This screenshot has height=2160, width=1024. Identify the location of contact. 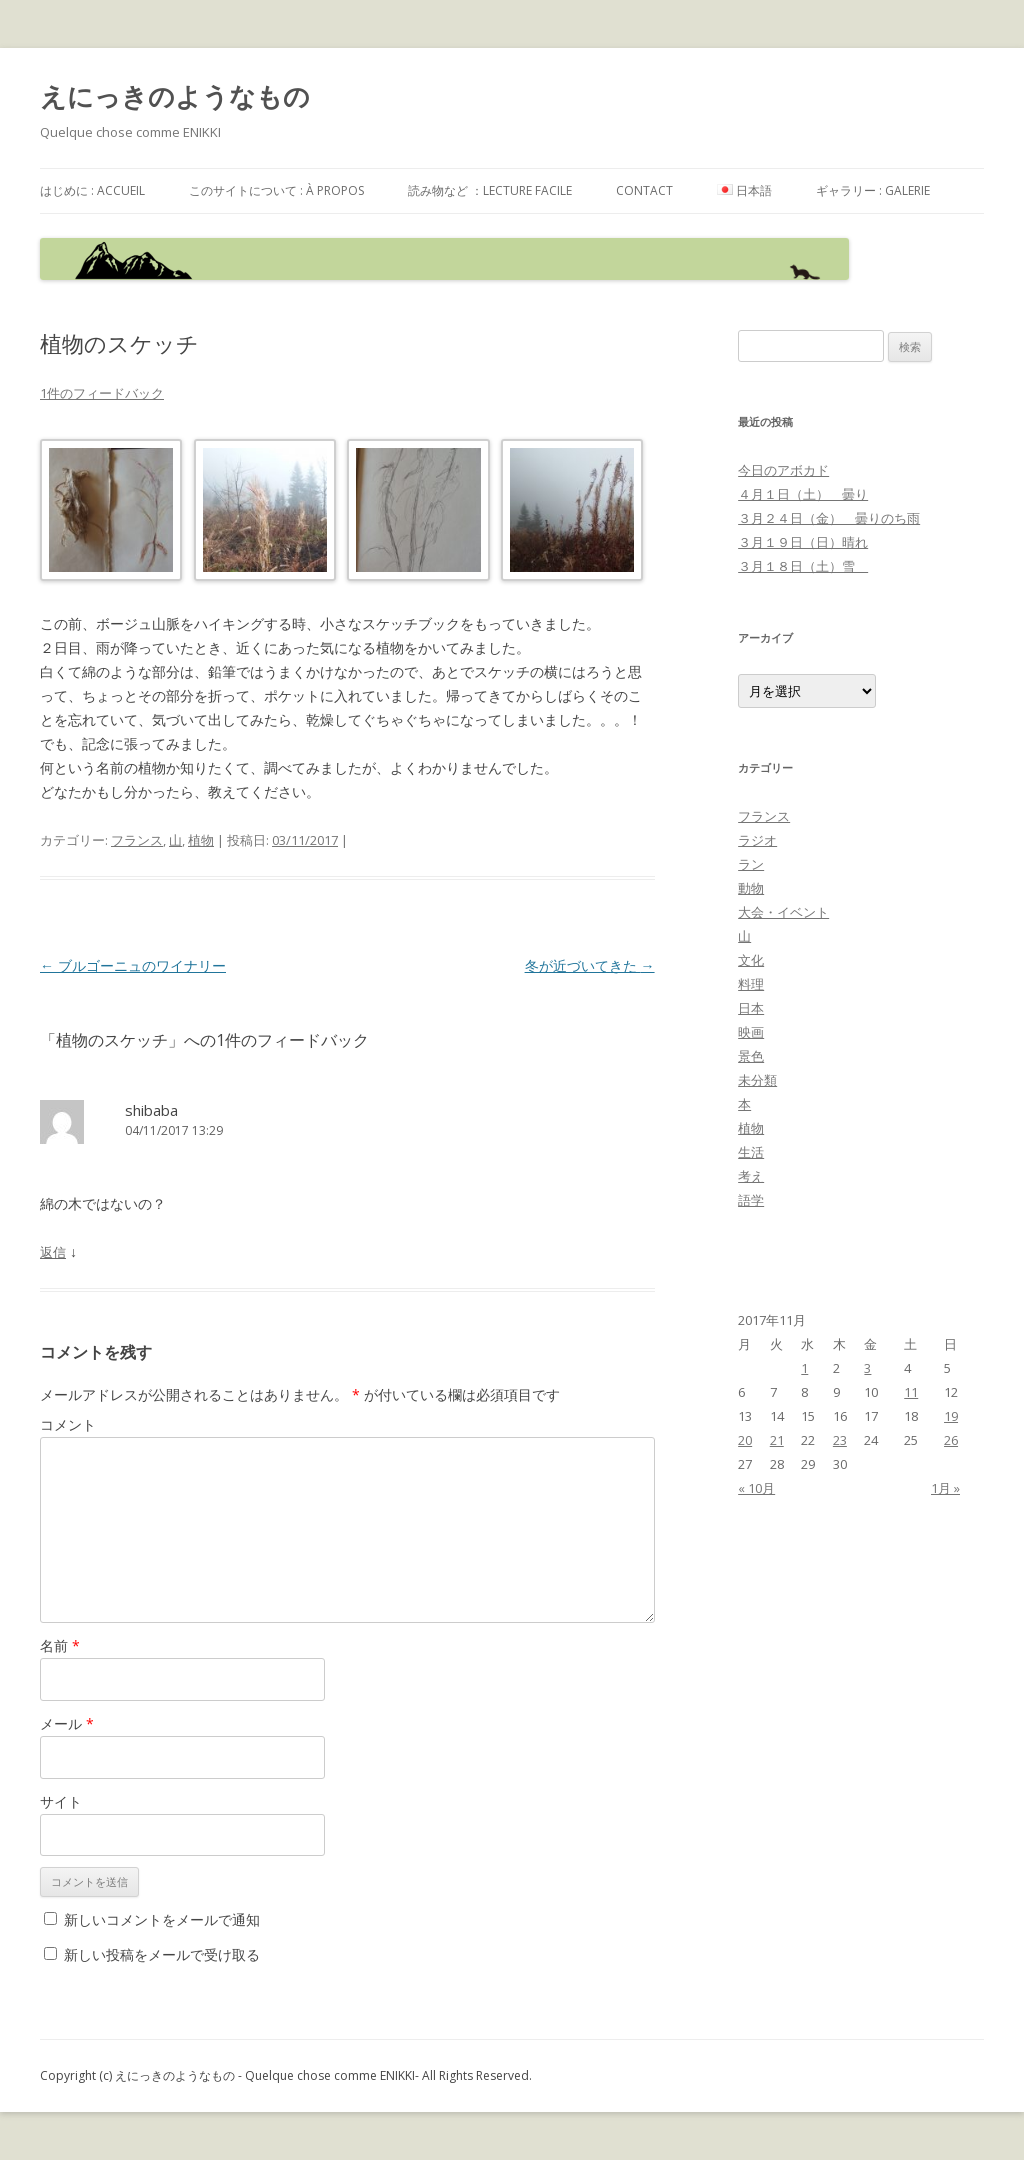
(644, 190).